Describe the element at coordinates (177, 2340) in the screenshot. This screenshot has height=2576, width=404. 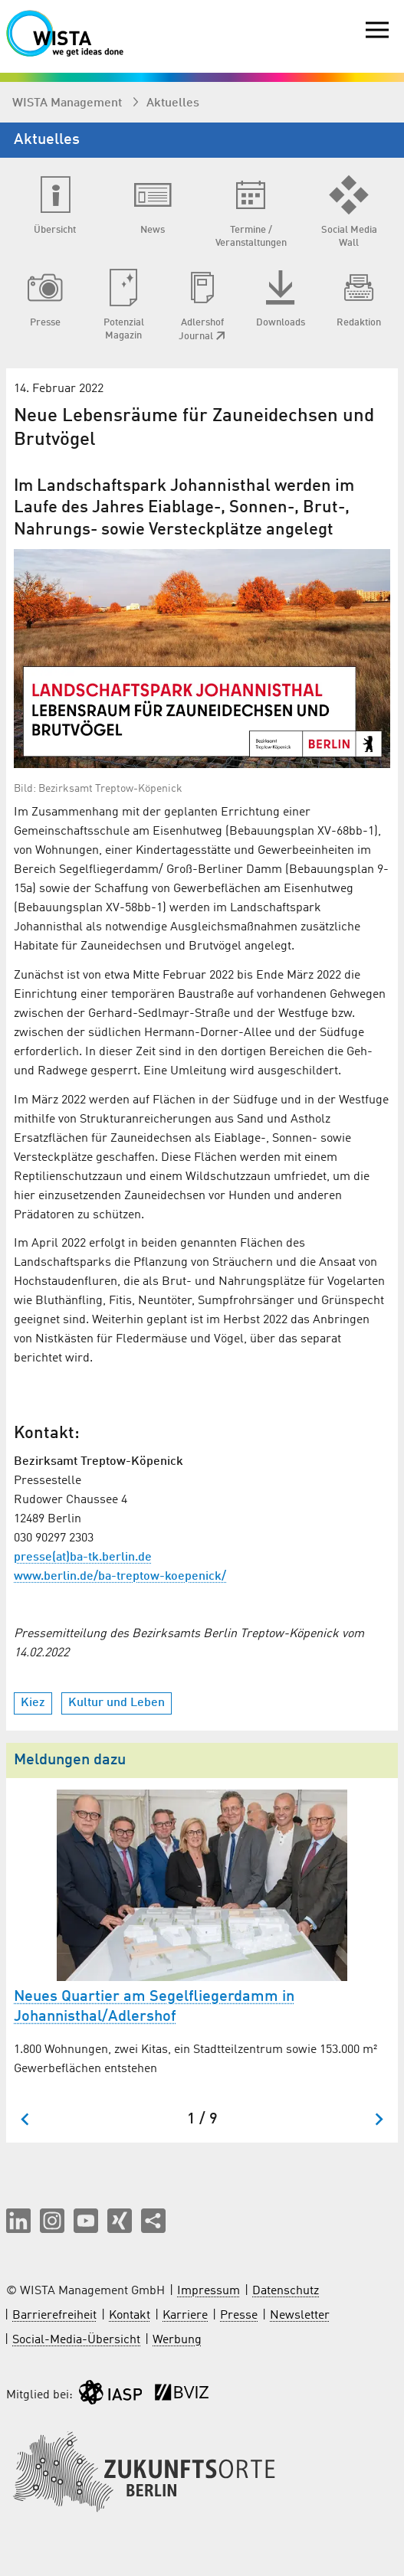
I see `Werbung` at that location.